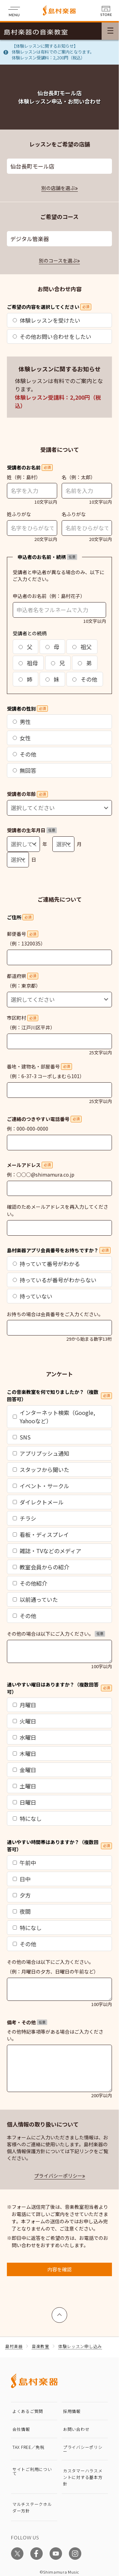 This screenshot has height=2576, width=124. Describe the element at coordinates (24, 1518) in the screenshot. I see `チラシ` at that location.